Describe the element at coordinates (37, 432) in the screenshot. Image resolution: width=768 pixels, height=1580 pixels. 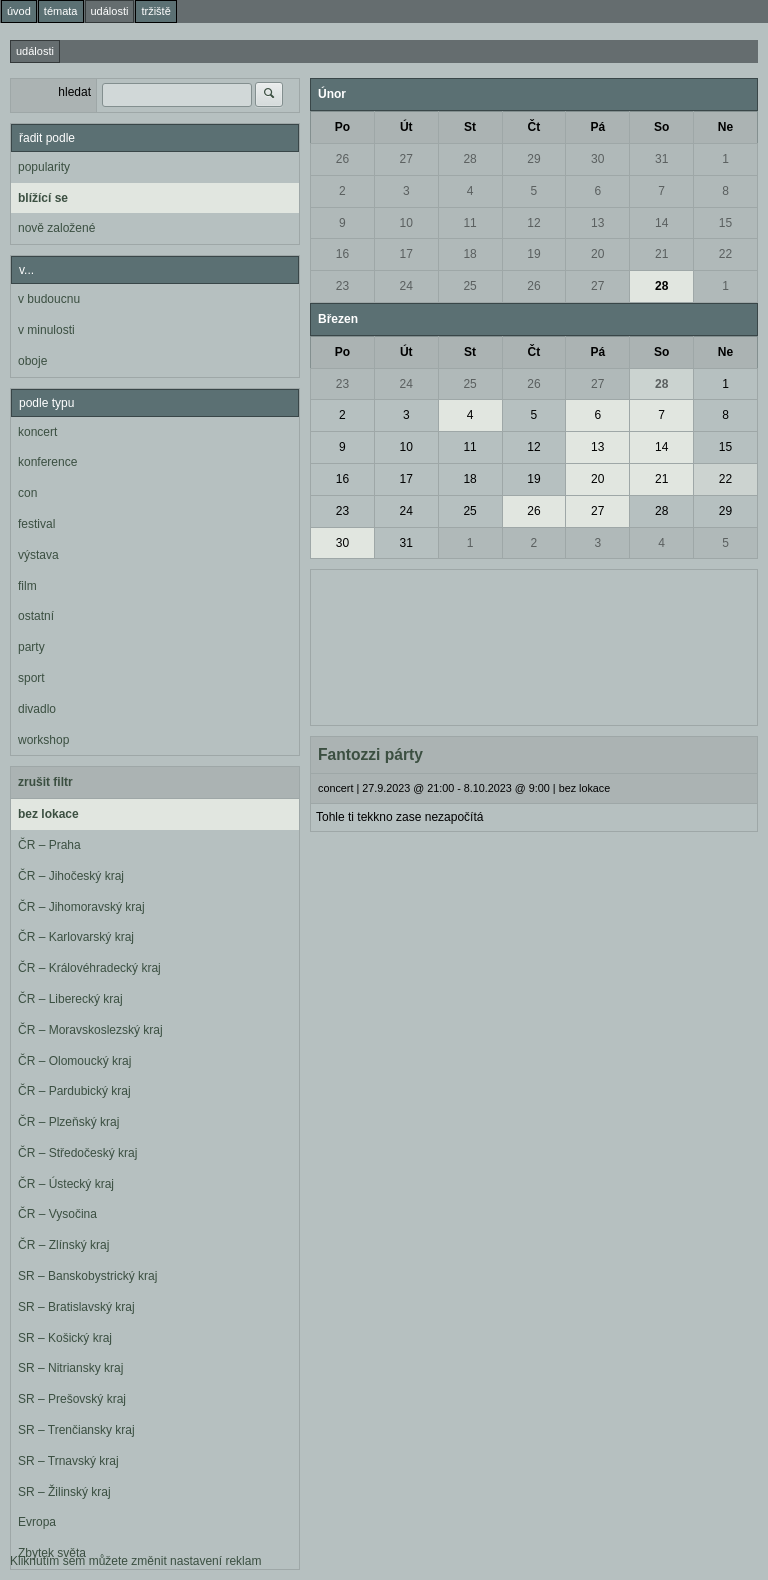
I see `koncert` at that location.